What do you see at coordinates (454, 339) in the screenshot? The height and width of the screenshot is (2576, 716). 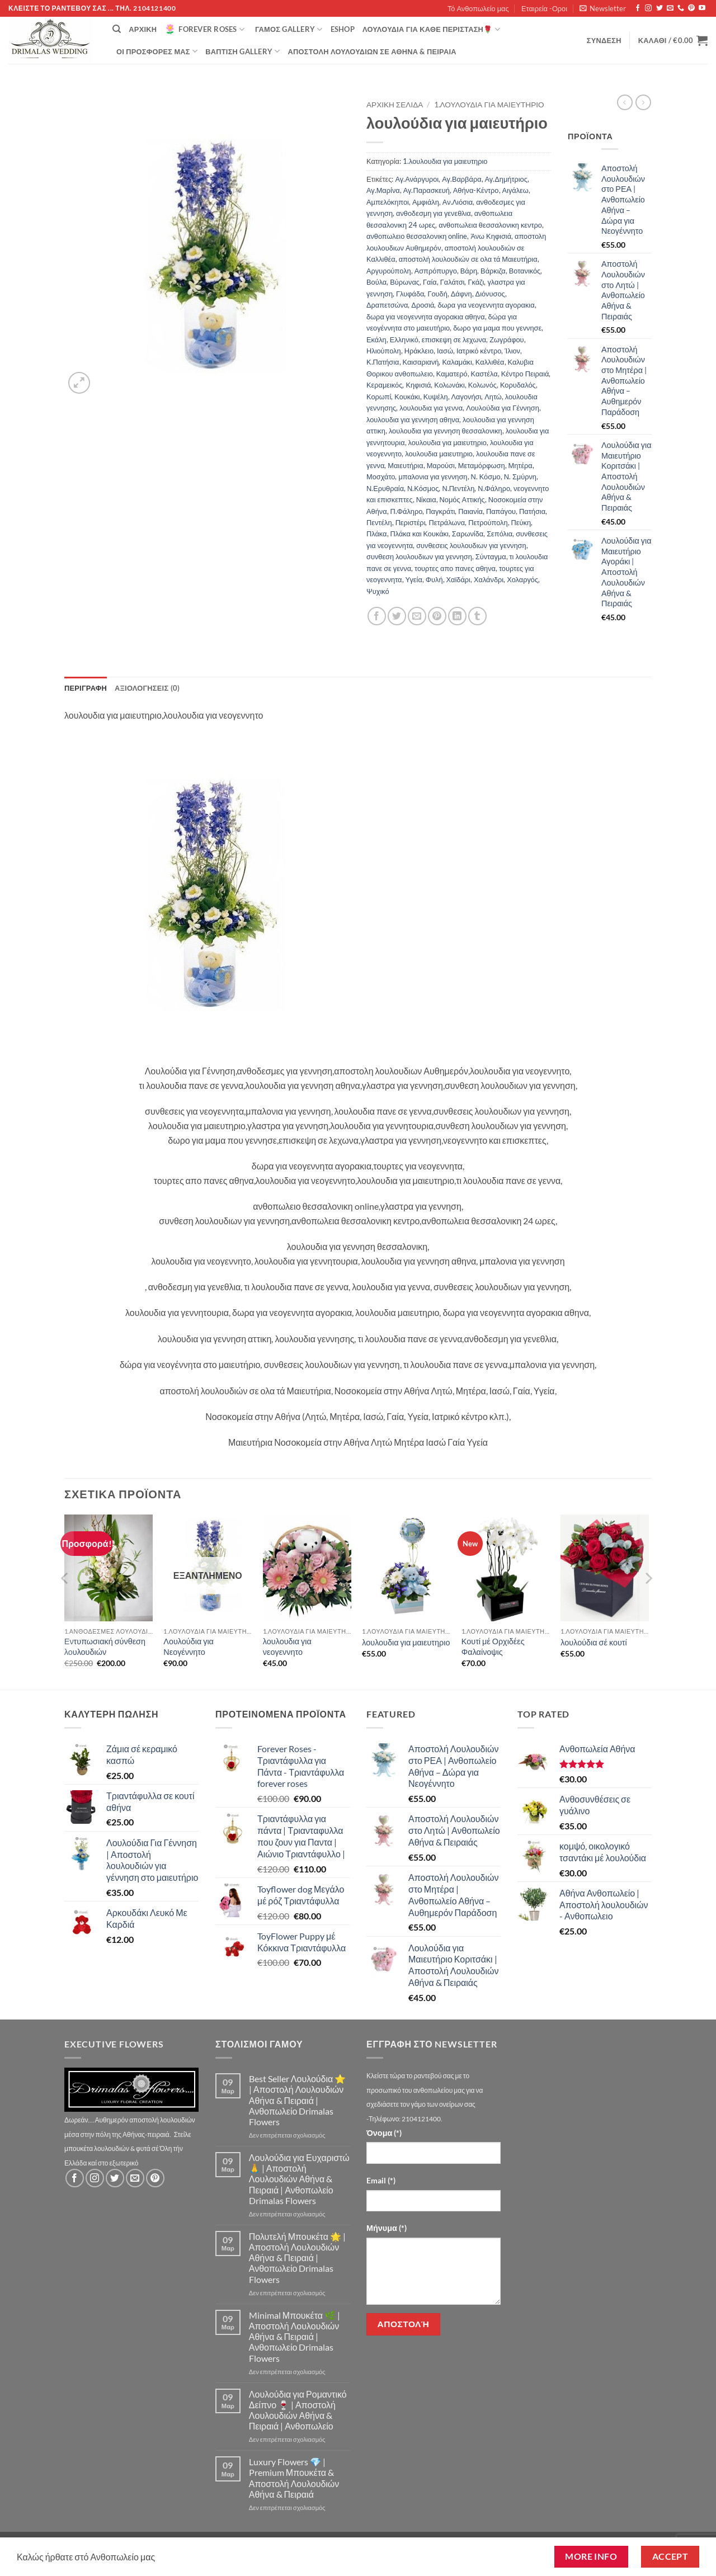 I see `επισκεψη σε λεχωνα` at bounding box center [454, 339].